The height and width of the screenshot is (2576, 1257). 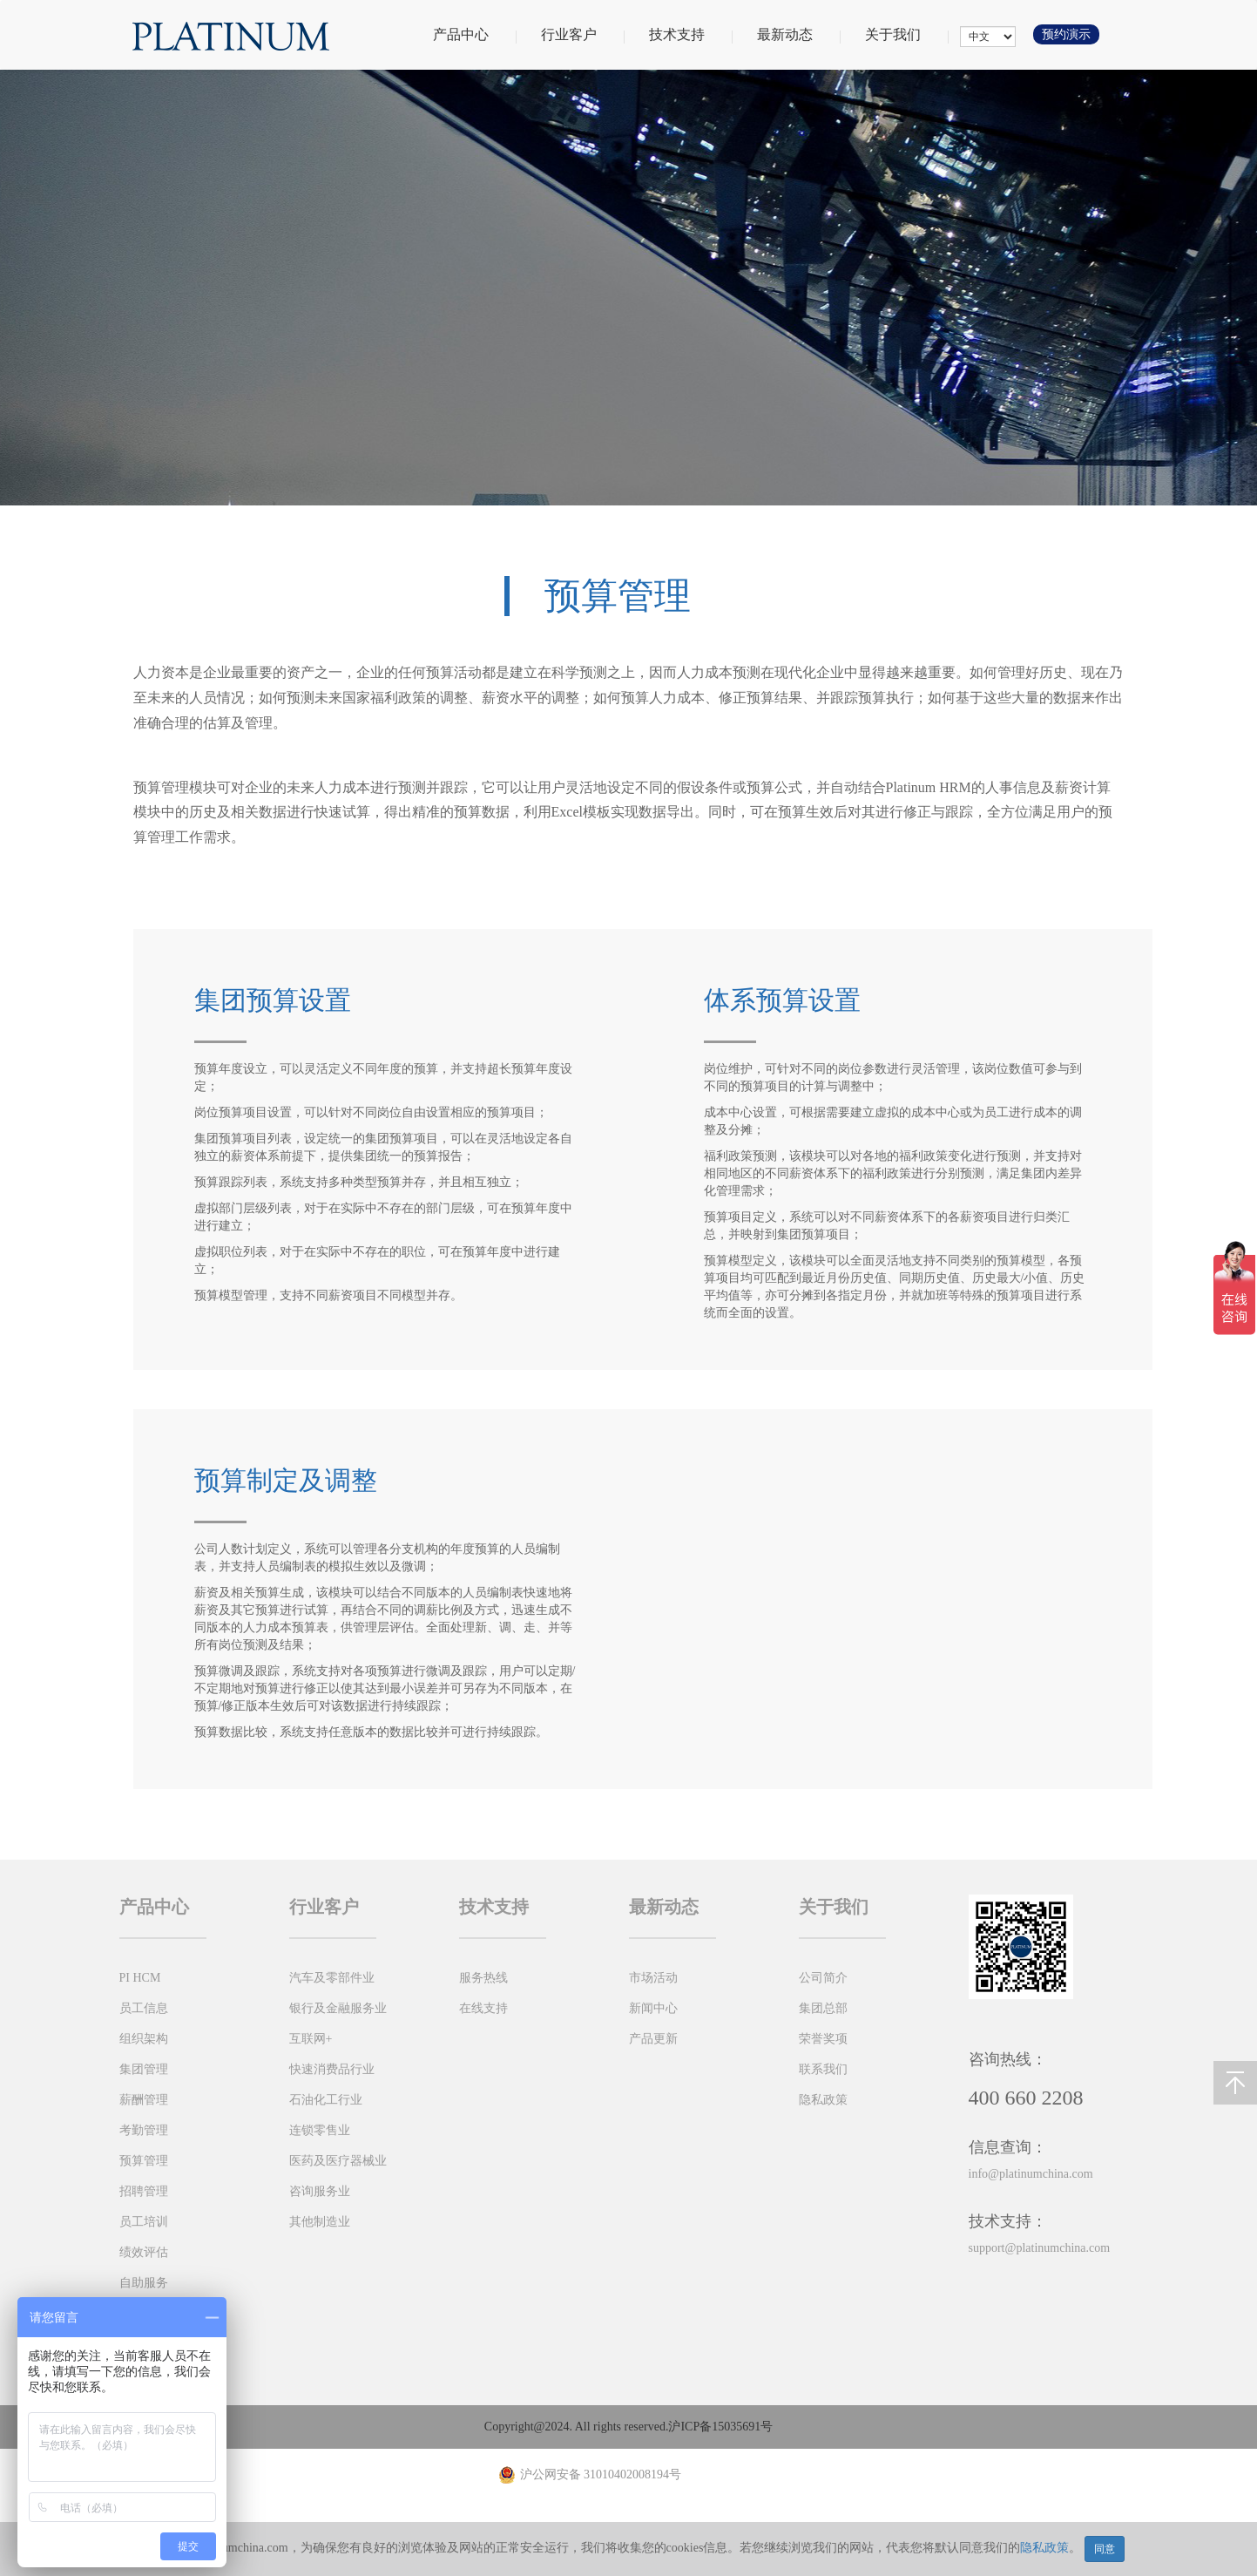 What do you see at coordinates (483, 1977) in the screenshot?
I see `服务热线` at bounding box center [483, 1977].